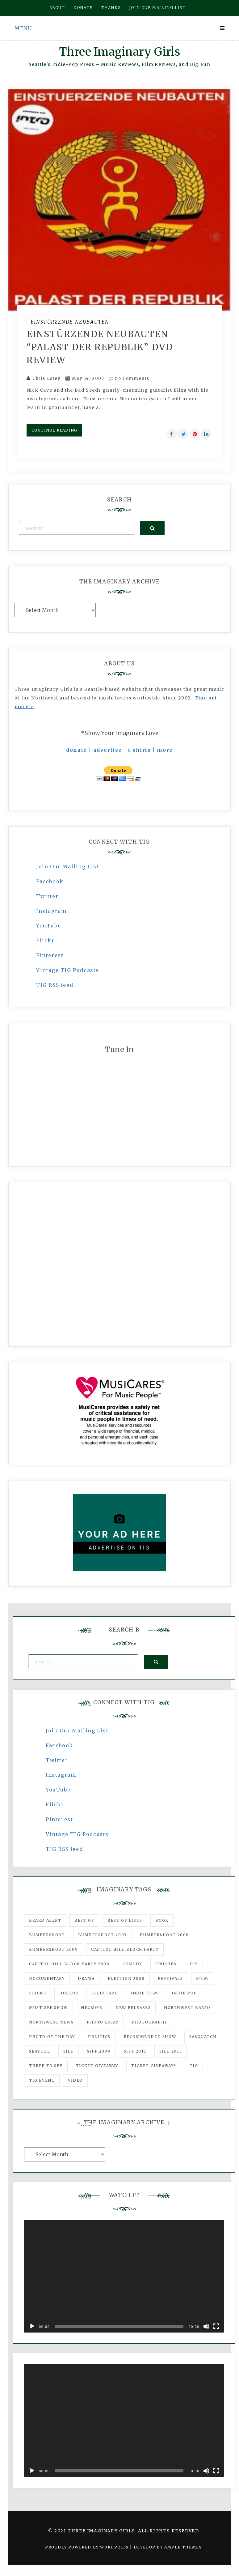 This screenshot has width=239, height=2576. I want to click on no Comments, so click(129, 378).